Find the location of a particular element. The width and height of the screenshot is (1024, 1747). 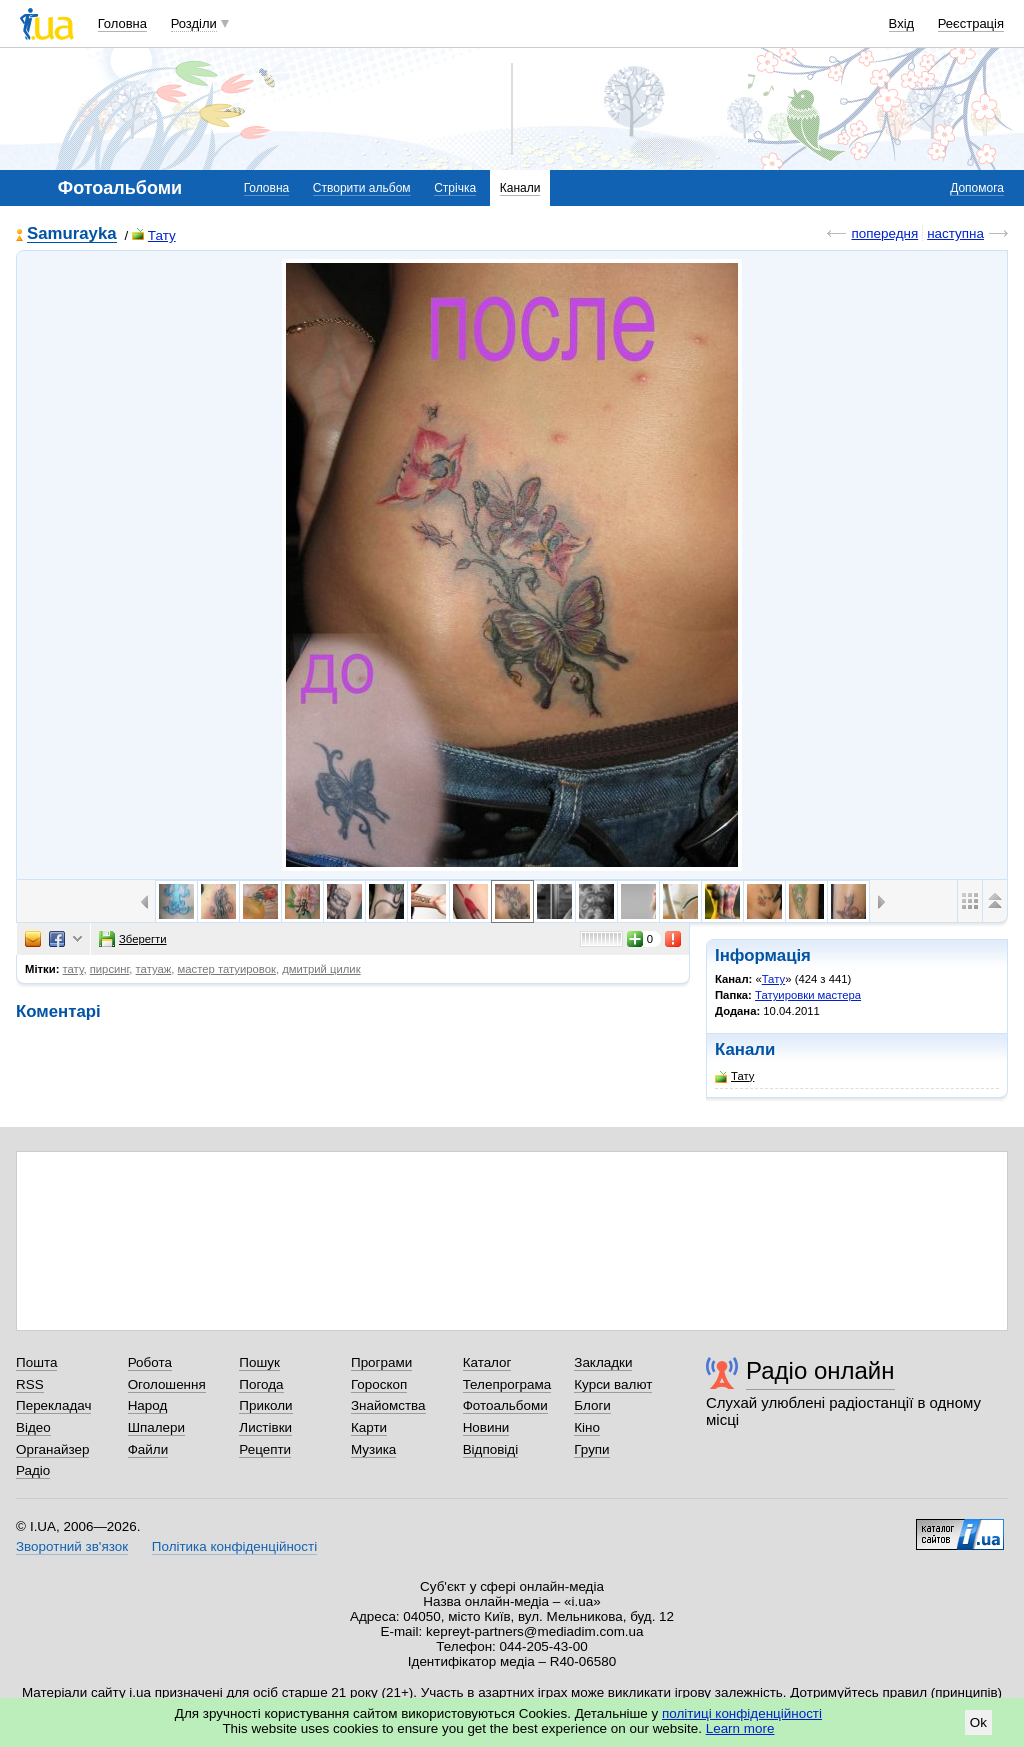

Радіо онлайн is located at coordinates (820, 1370).